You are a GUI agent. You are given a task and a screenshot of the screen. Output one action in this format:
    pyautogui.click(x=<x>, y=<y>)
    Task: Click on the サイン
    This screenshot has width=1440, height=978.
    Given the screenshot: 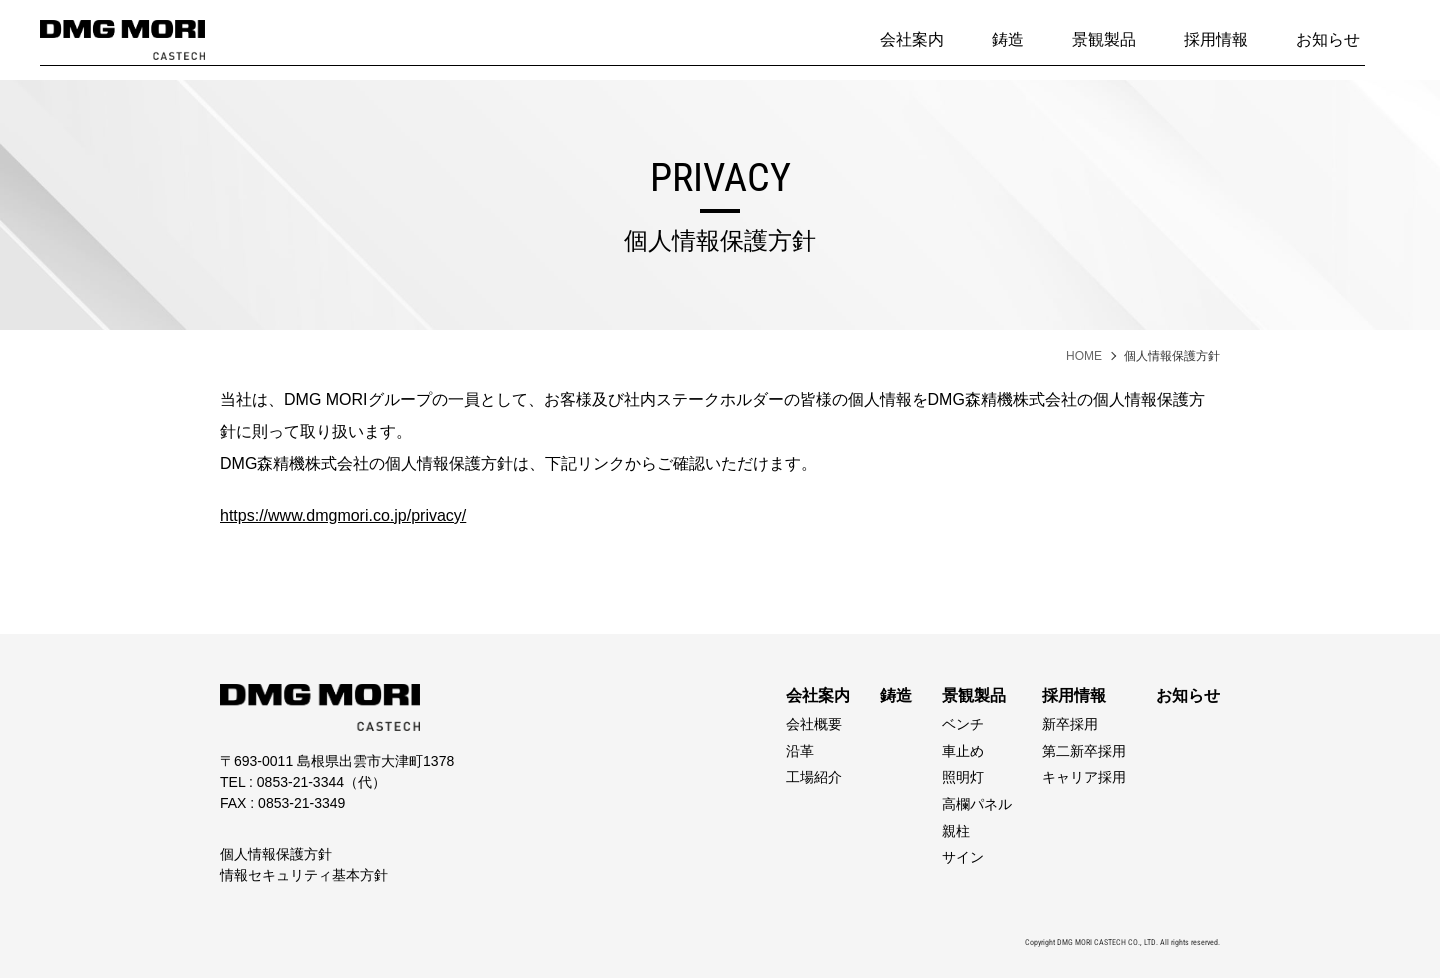 What is the action you would take?
    pyautogui.click(x=963, y=857)
    